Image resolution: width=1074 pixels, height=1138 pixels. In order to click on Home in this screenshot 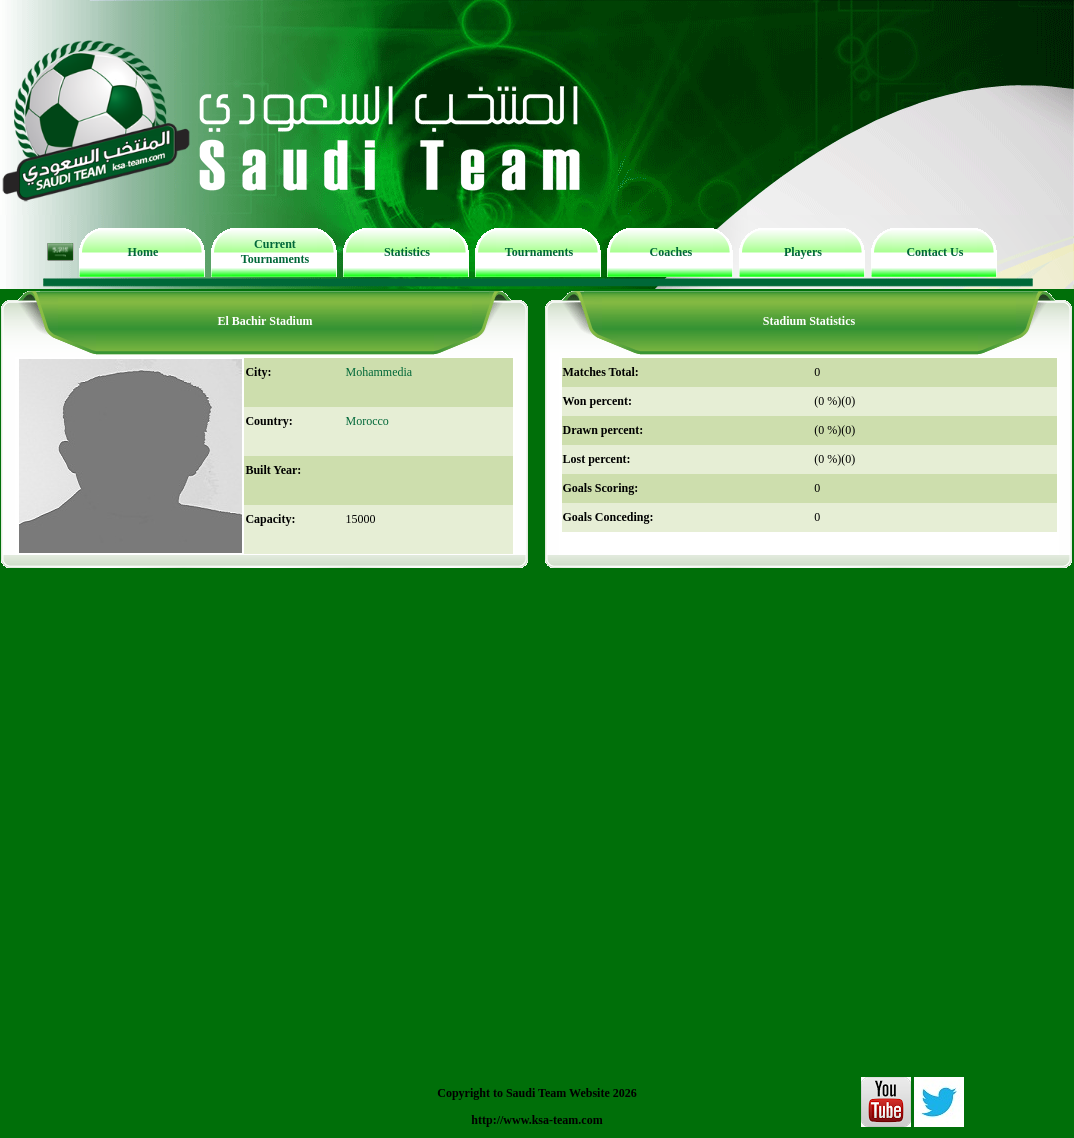, I will do `click(143, 252)`.